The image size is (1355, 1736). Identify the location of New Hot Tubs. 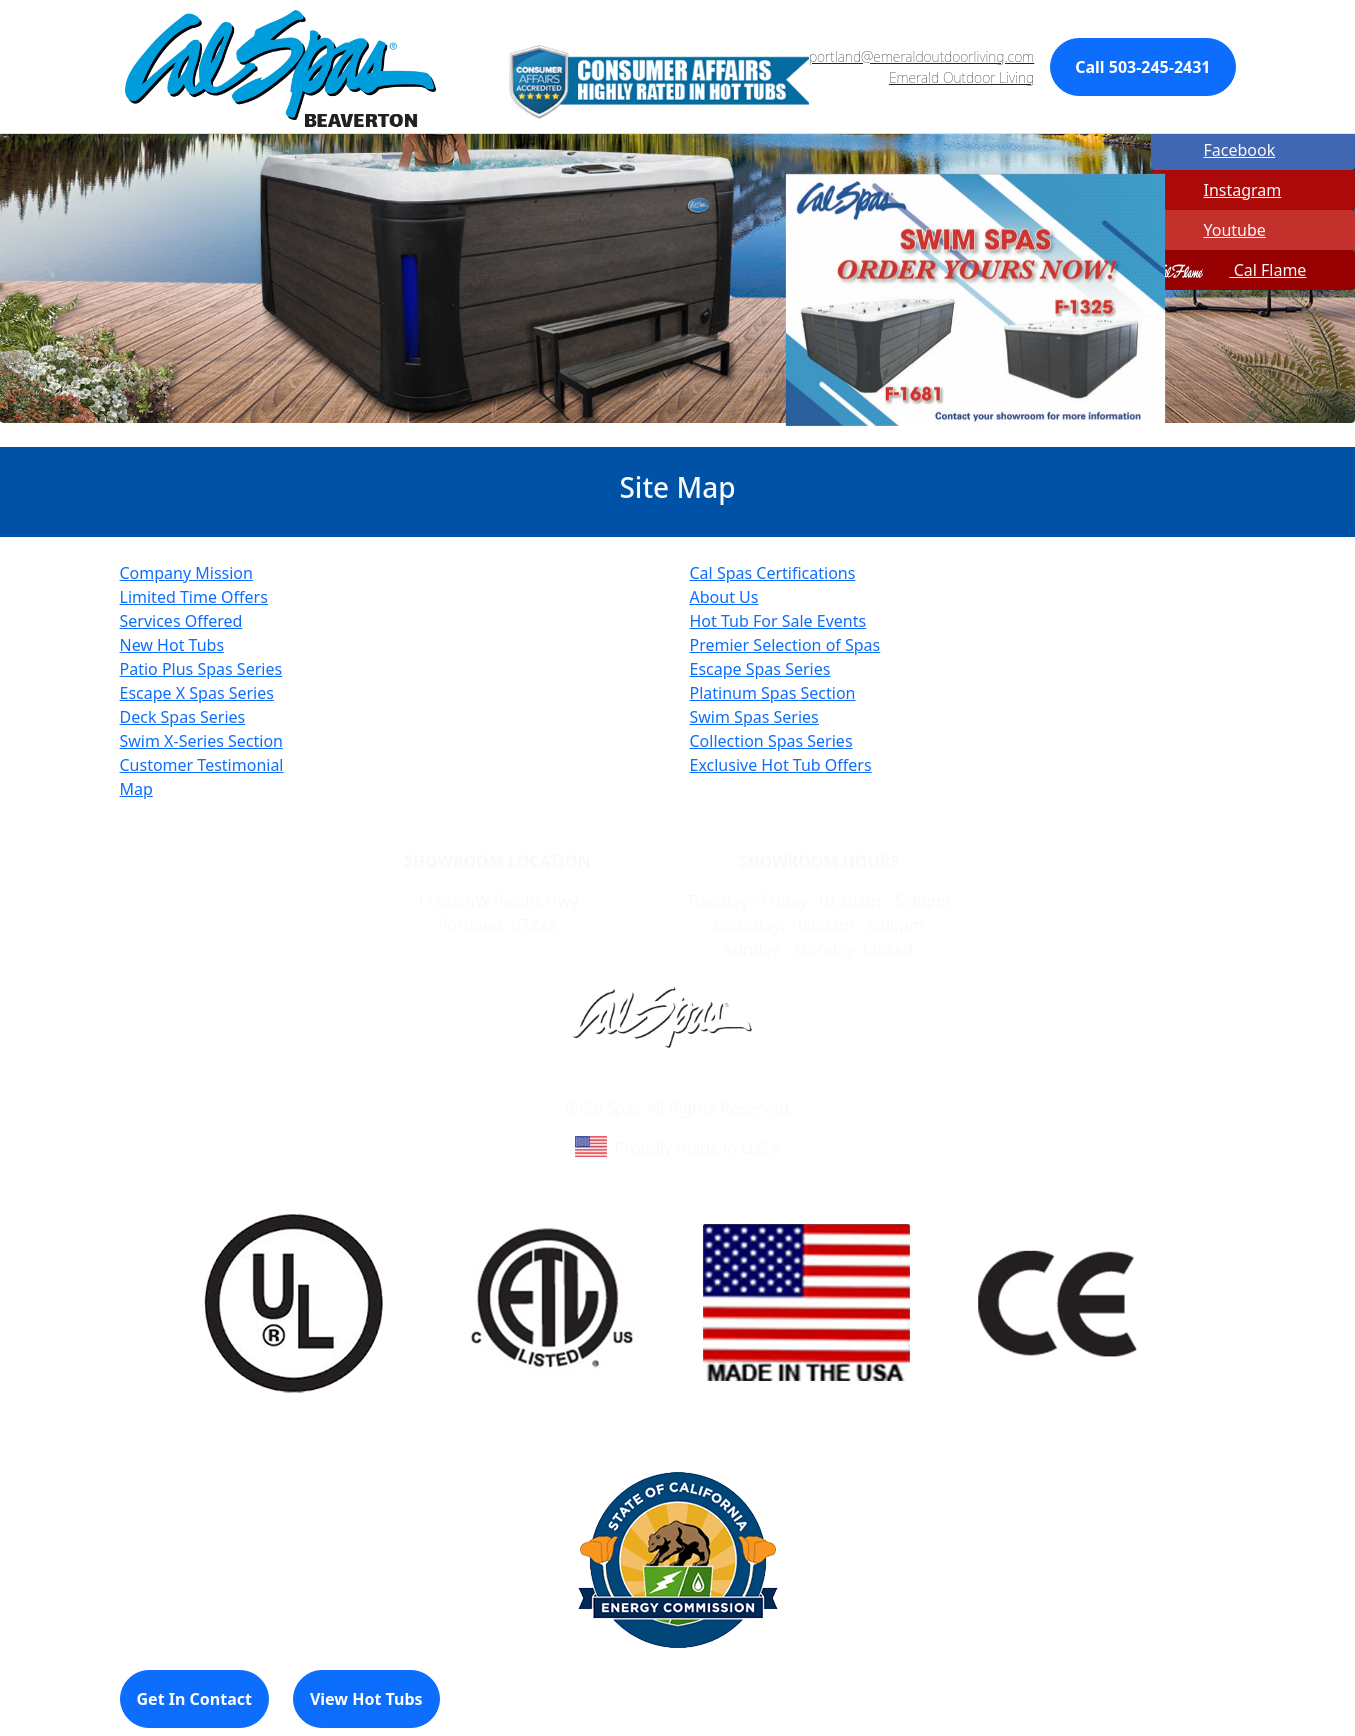
(172, 645).